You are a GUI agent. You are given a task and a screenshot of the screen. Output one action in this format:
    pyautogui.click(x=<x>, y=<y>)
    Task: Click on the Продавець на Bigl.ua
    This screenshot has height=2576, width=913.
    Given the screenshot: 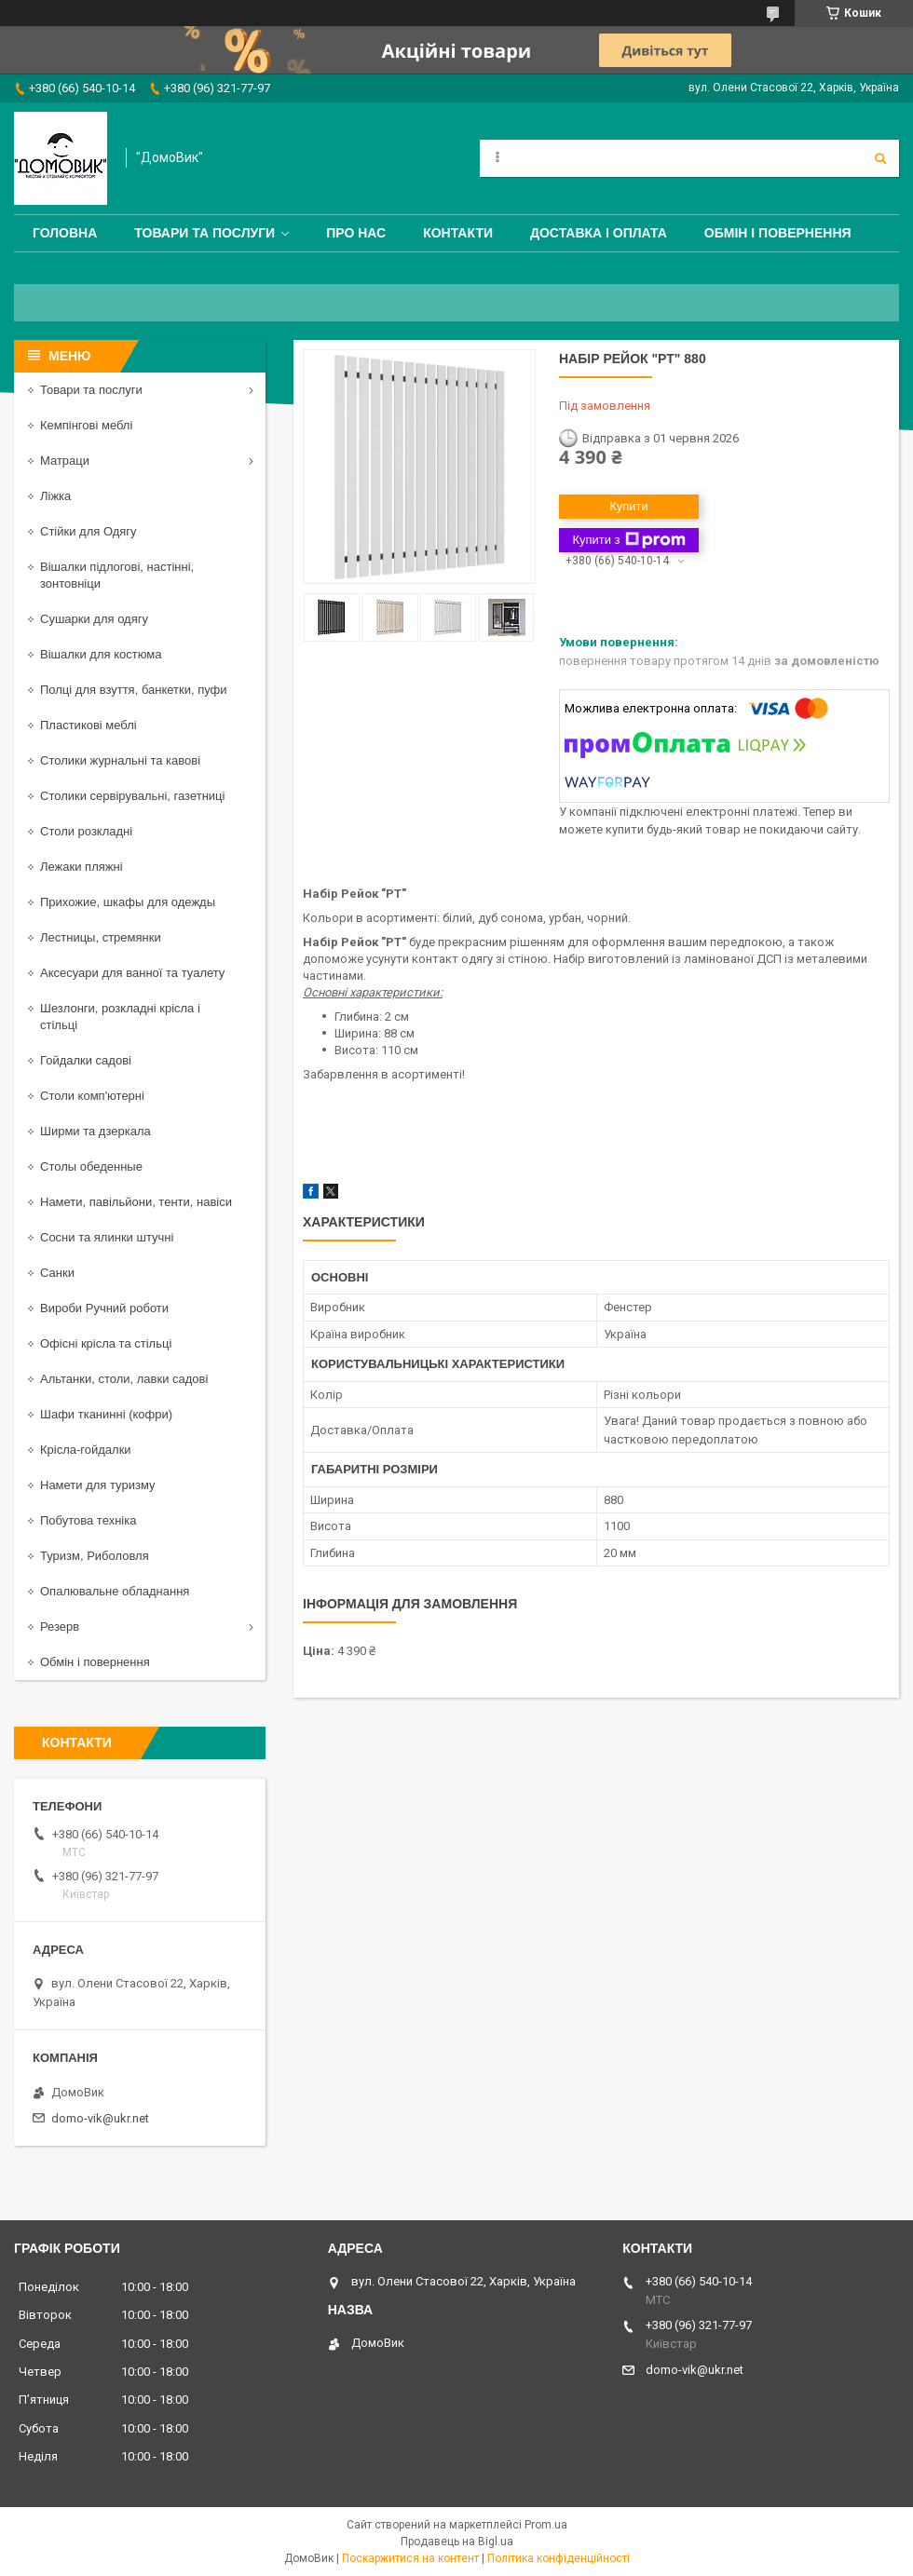 What is the action you would take?
    pyautogui.click(x=457, y=2541)
    